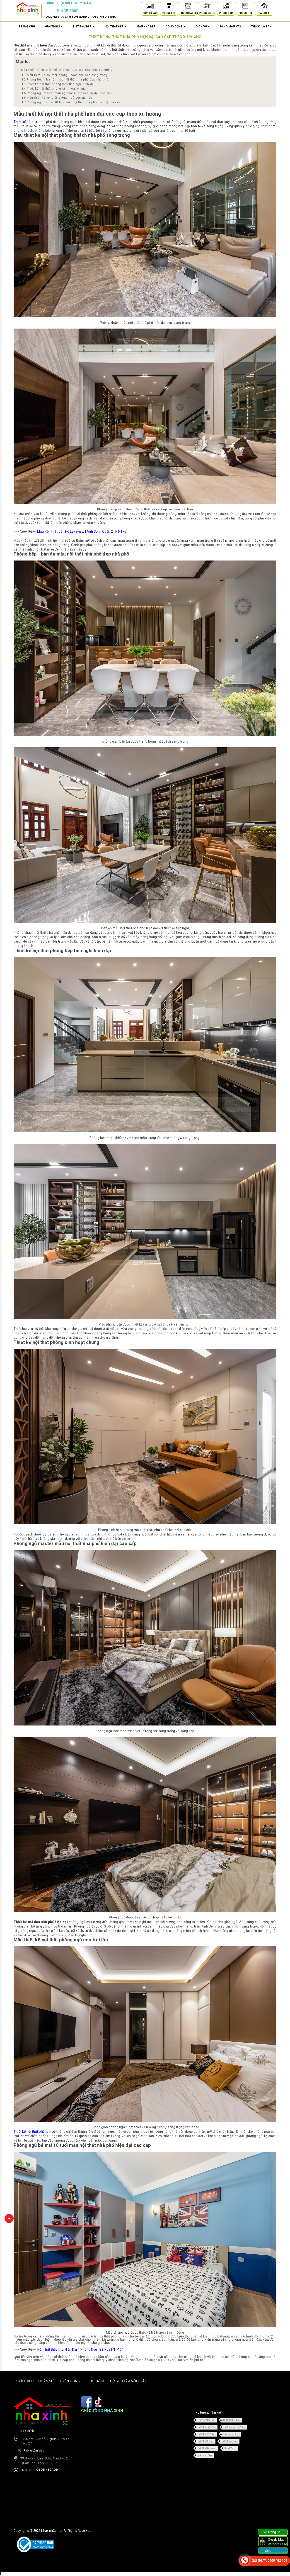 The image size is (290, 2576). Describe the element at coordinates (46, 2381) in the screenshot. I see `Nhân sự` at that location.